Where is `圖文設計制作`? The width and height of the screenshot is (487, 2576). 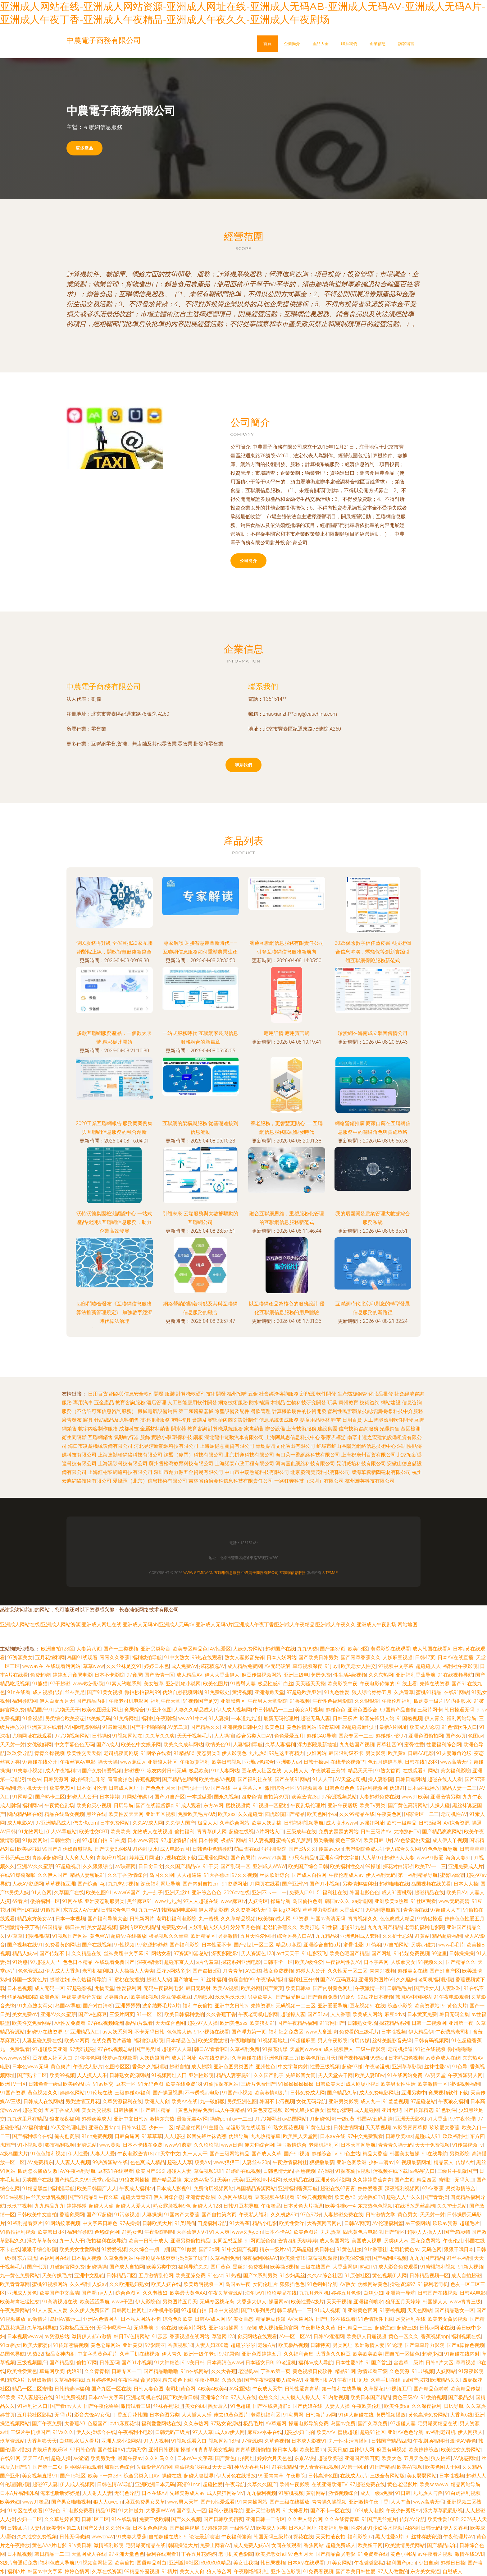
圖文設計制作 is located at coordinates (243, 1420).